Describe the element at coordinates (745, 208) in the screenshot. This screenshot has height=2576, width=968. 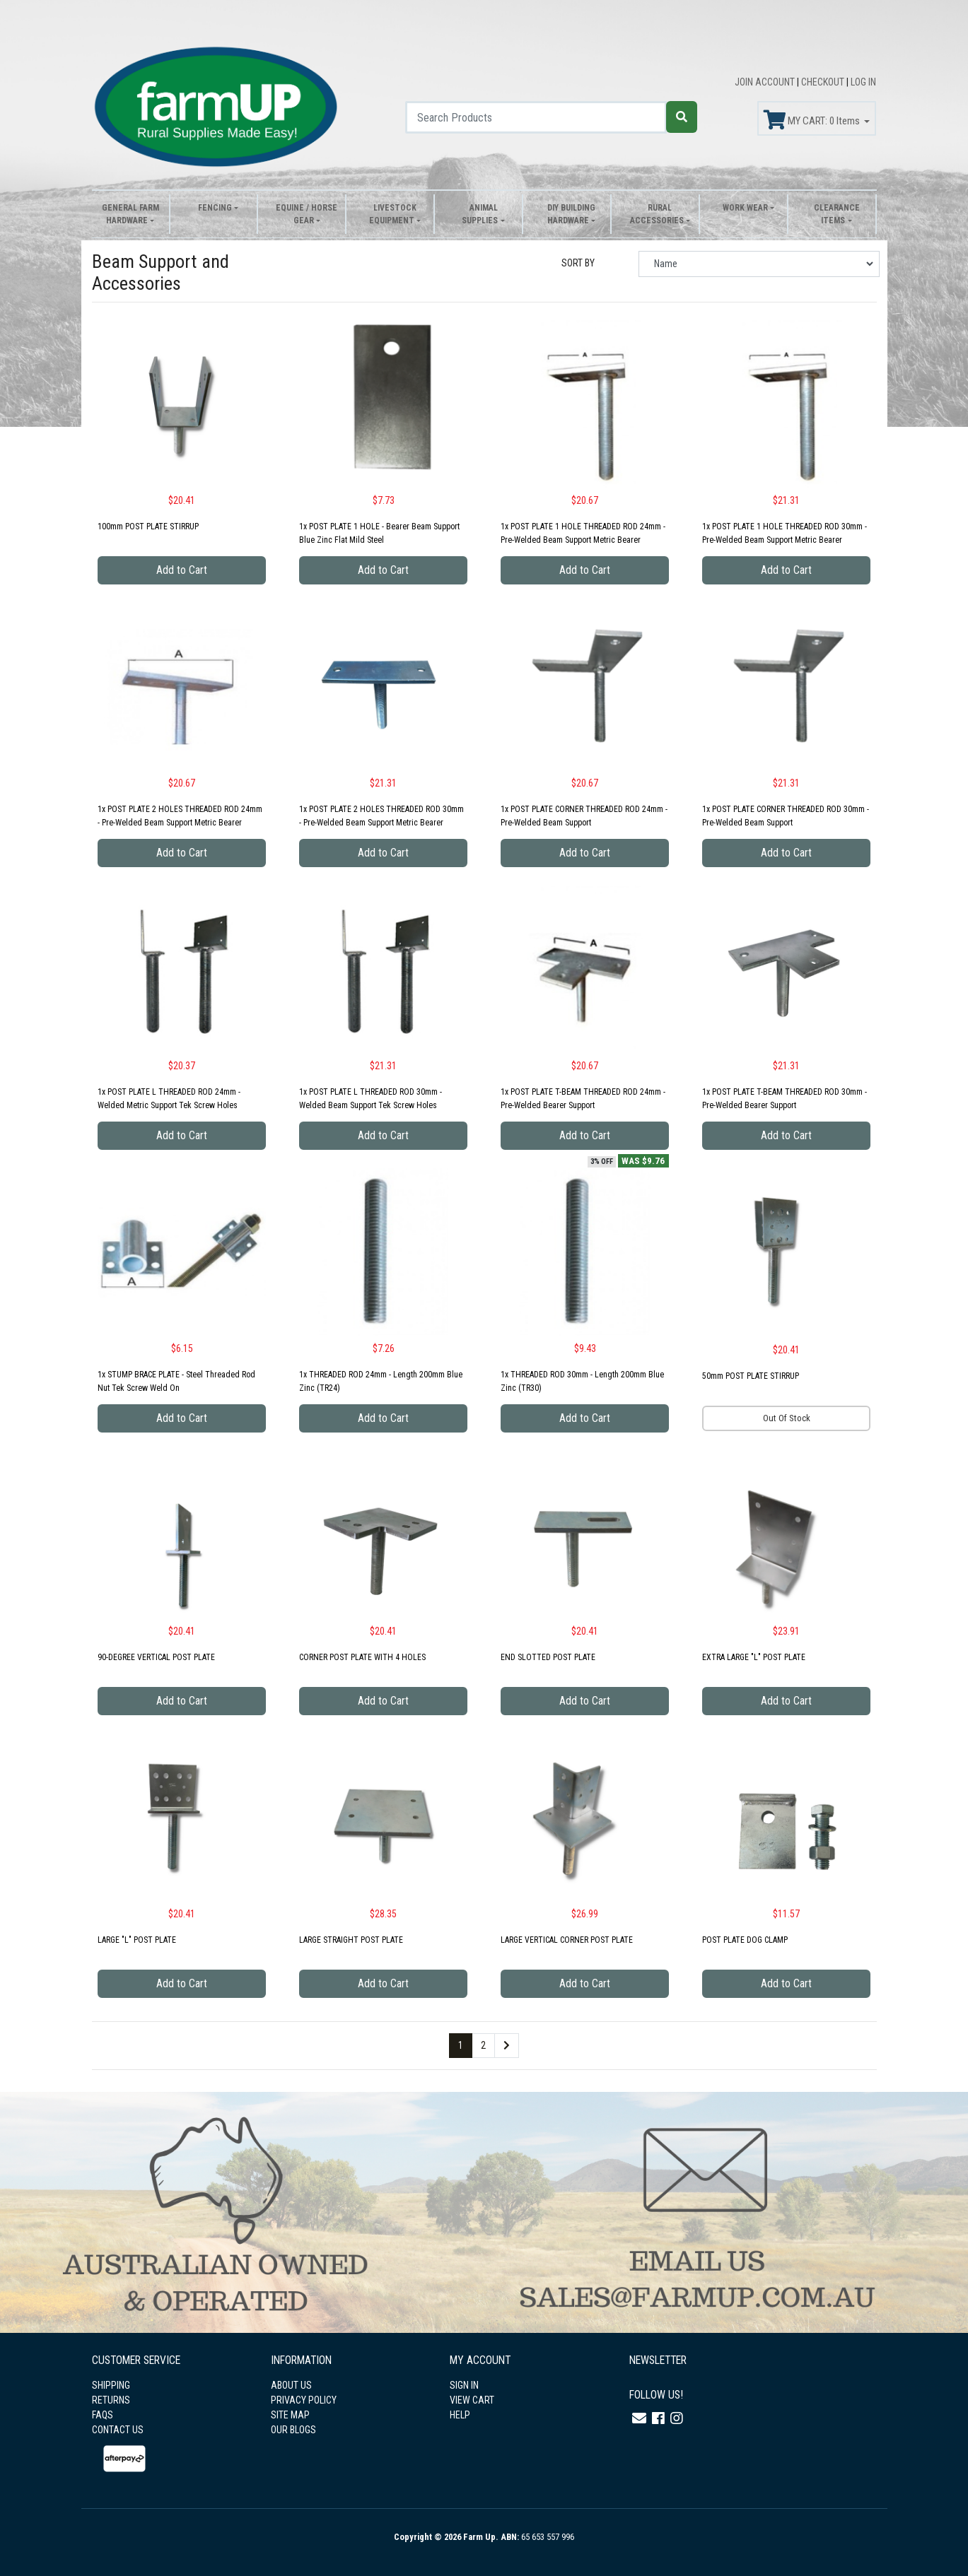
I see `Work Wear` at that location.